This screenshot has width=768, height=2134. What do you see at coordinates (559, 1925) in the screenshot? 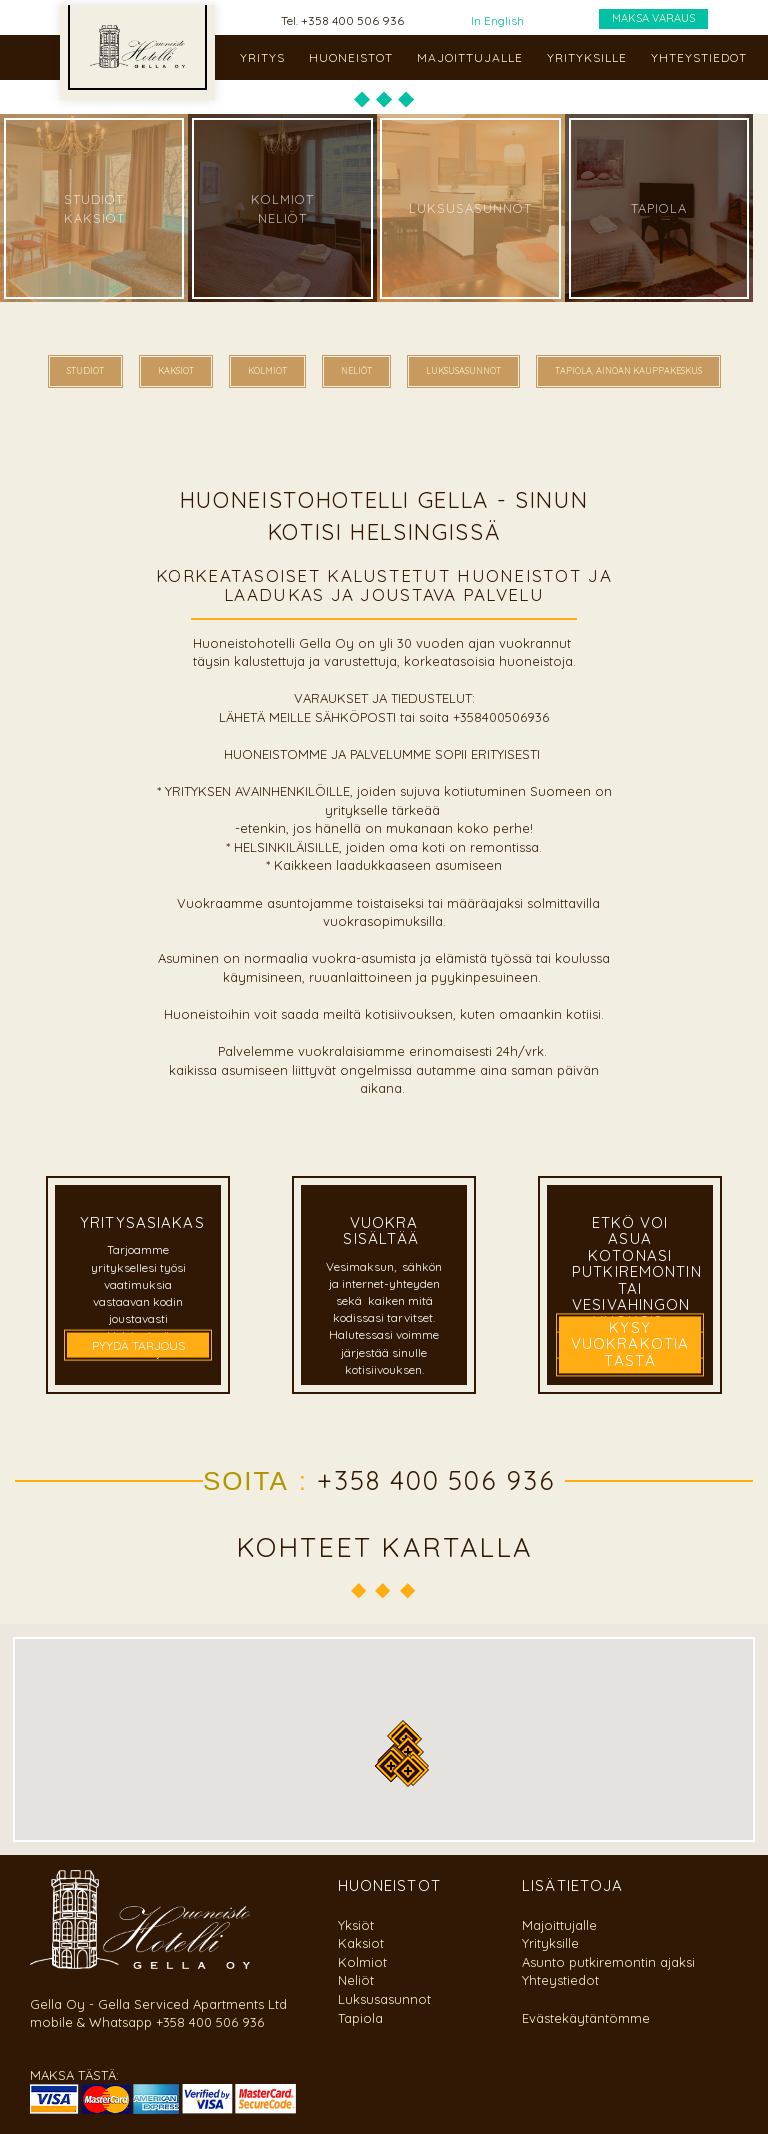
I see `Majoittujalle` at bounding box center [559, 1925].